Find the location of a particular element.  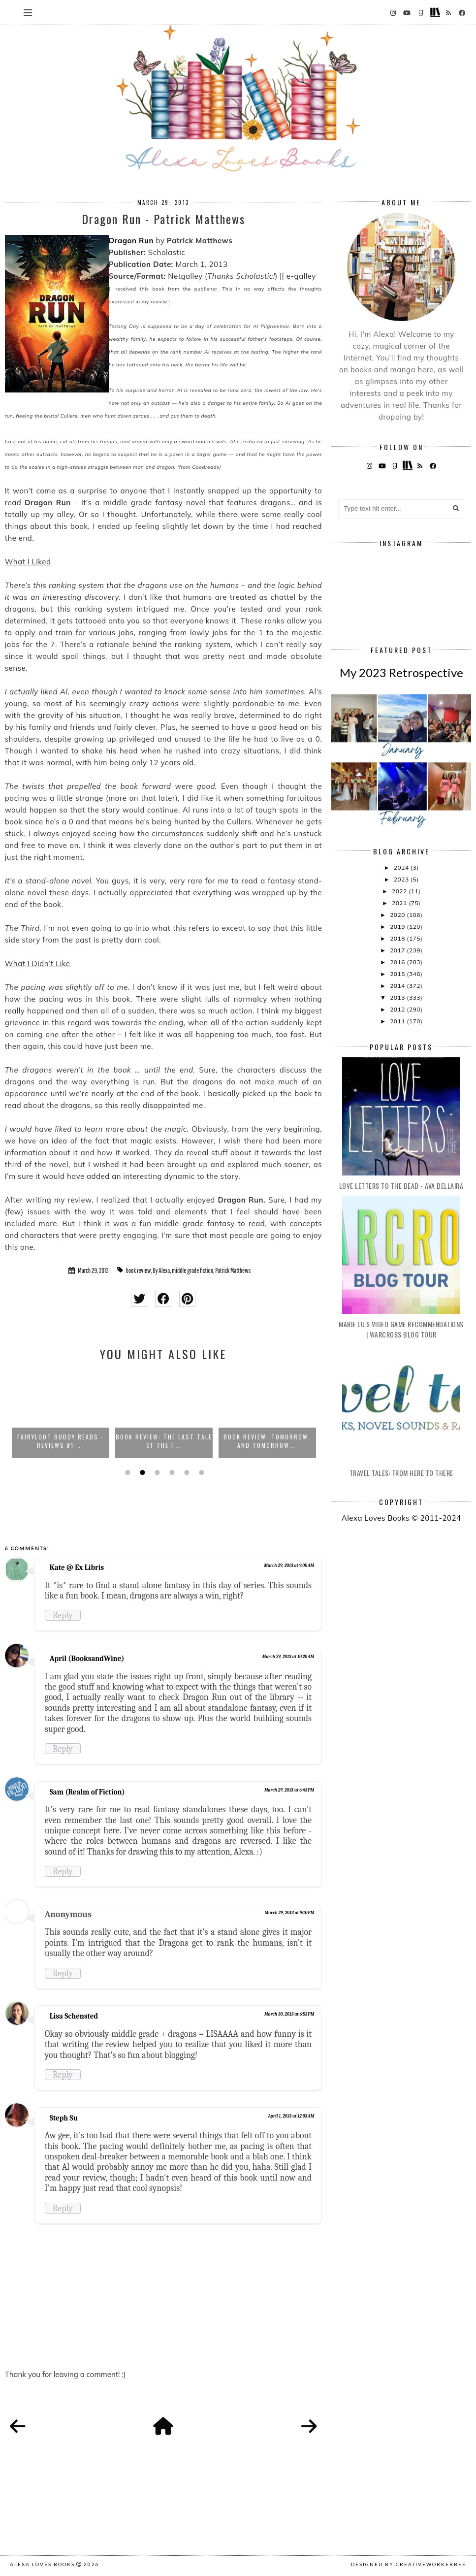

middle grade fiction is located at coordinates (192, 1270).